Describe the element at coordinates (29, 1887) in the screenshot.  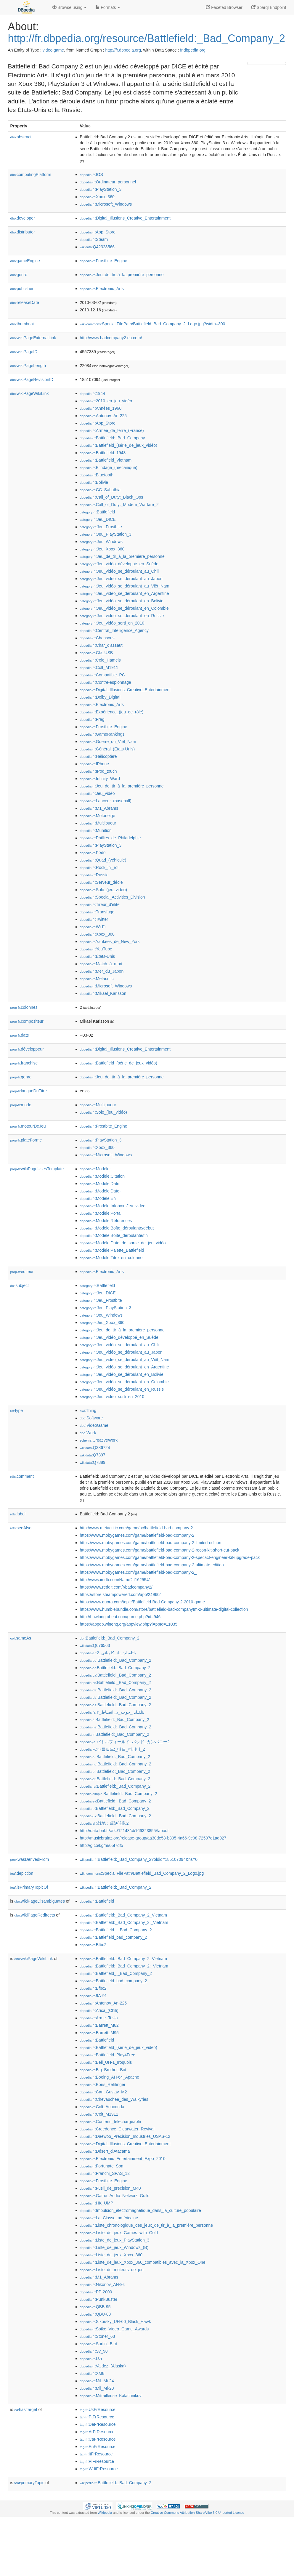
I see `isPrimaryTopicOf` at that location.